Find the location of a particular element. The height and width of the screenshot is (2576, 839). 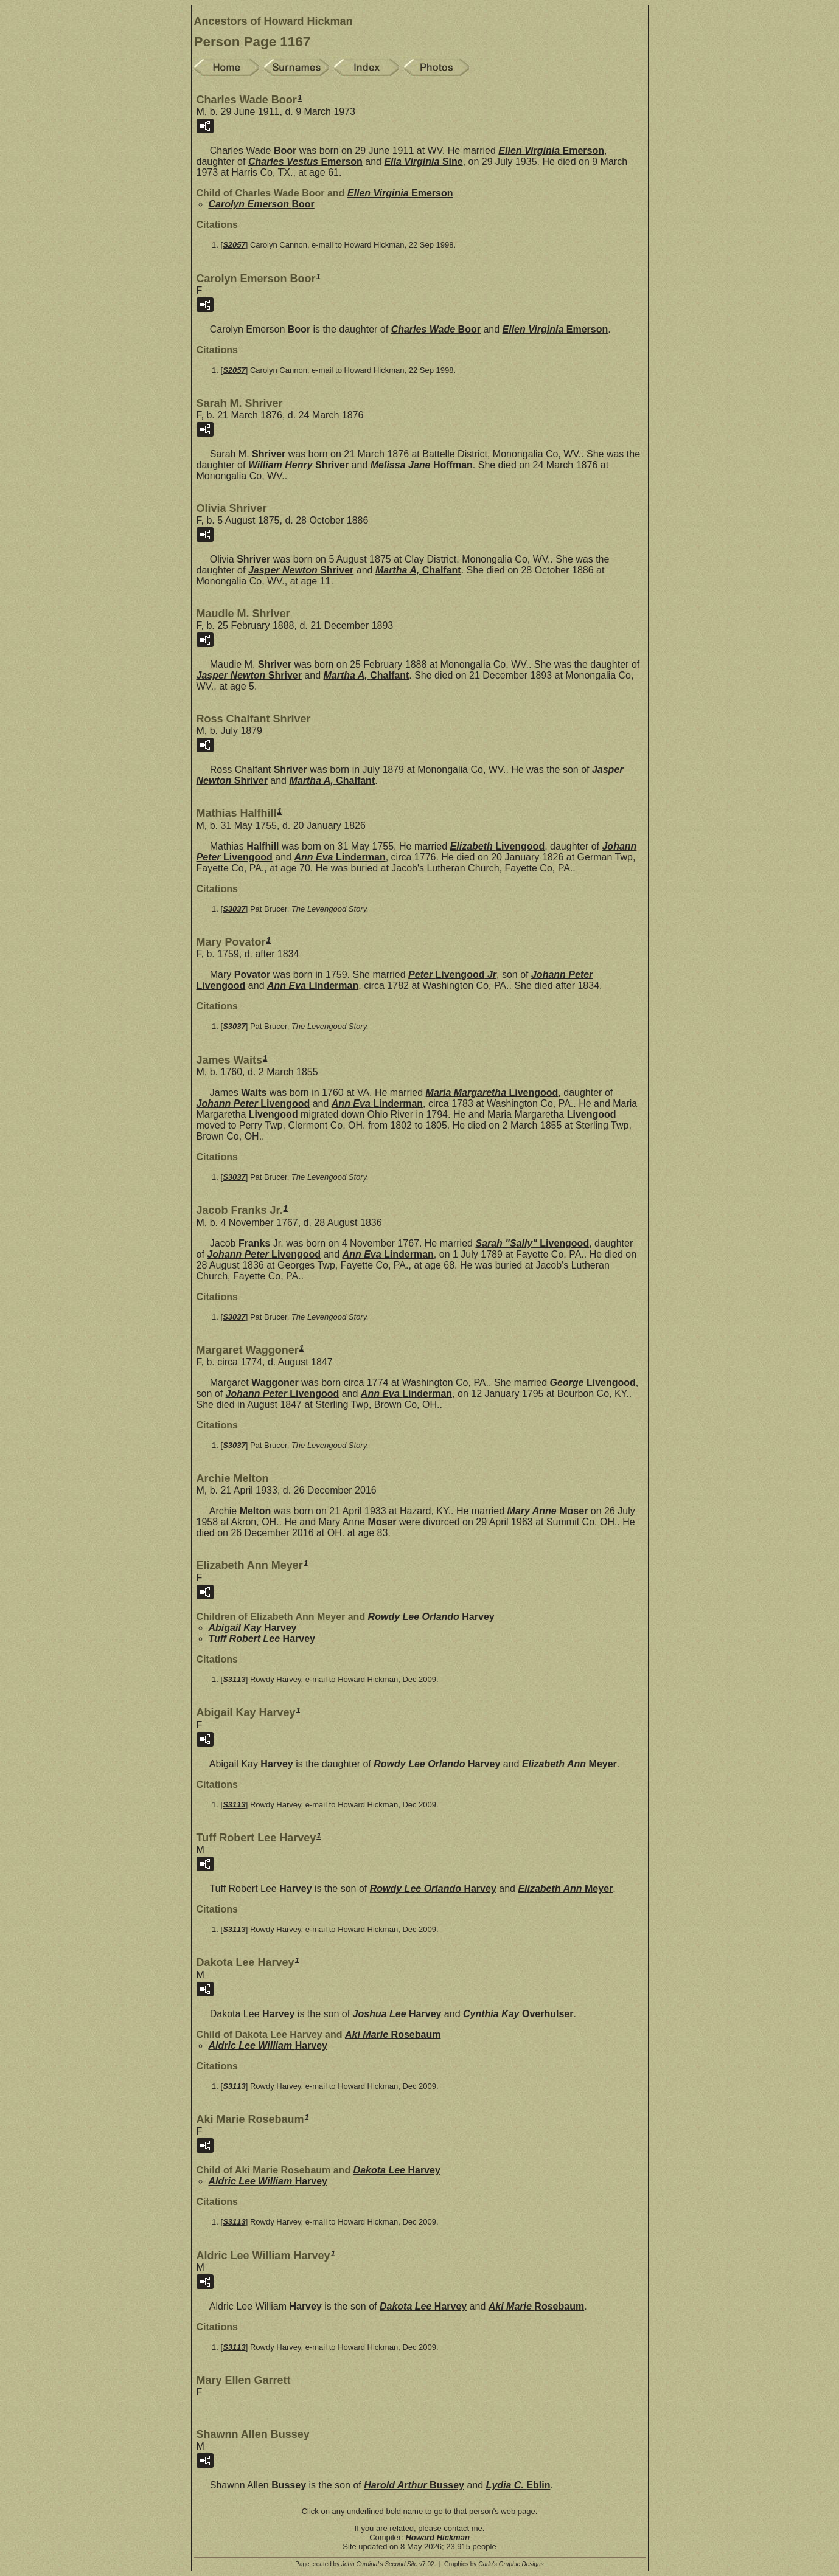

Charles Wade is located at coordinates (436, 329).